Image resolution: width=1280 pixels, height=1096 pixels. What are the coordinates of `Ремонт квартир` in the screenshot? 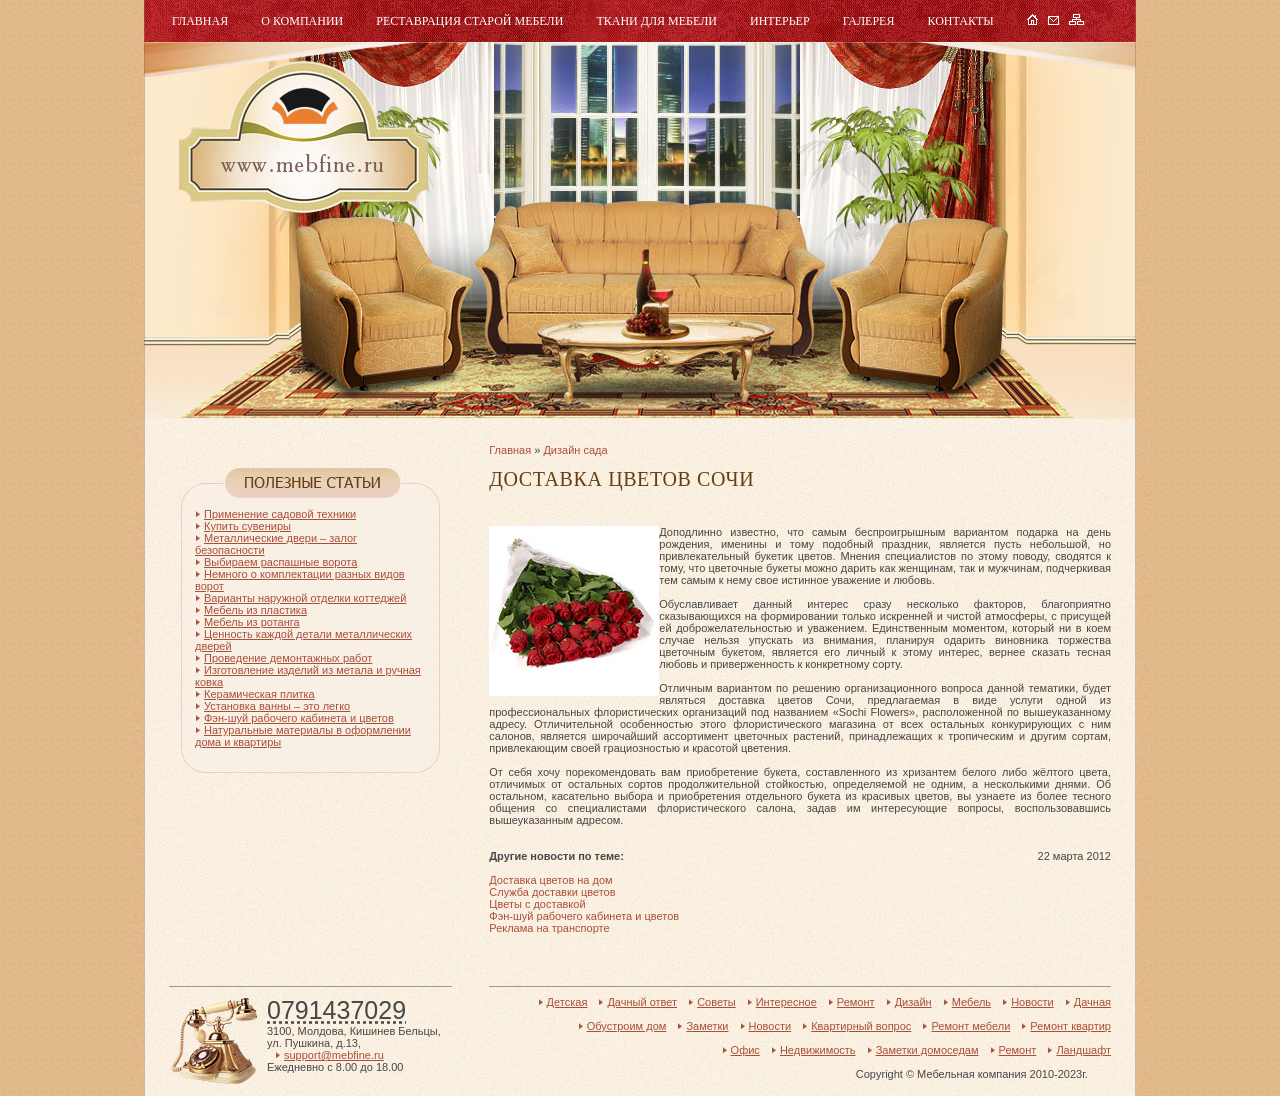 It's located at (1070, 1026).